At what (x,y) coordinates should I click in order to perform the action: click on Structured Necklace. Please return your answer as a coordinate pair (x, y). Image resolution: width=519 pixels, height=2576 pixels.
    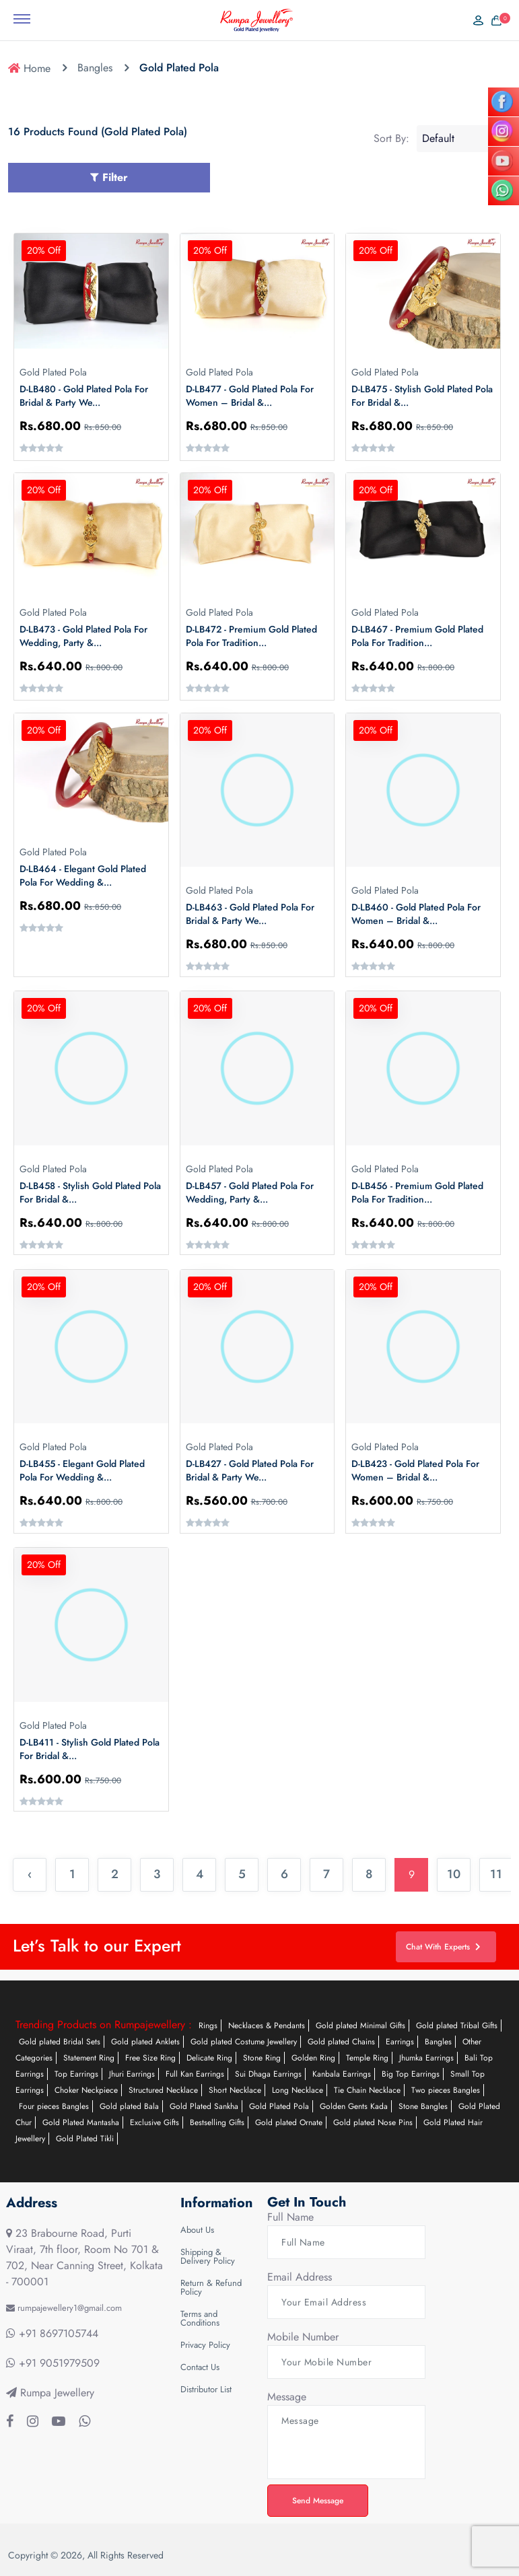
    Looking at the image, I should click on (163, 2090).